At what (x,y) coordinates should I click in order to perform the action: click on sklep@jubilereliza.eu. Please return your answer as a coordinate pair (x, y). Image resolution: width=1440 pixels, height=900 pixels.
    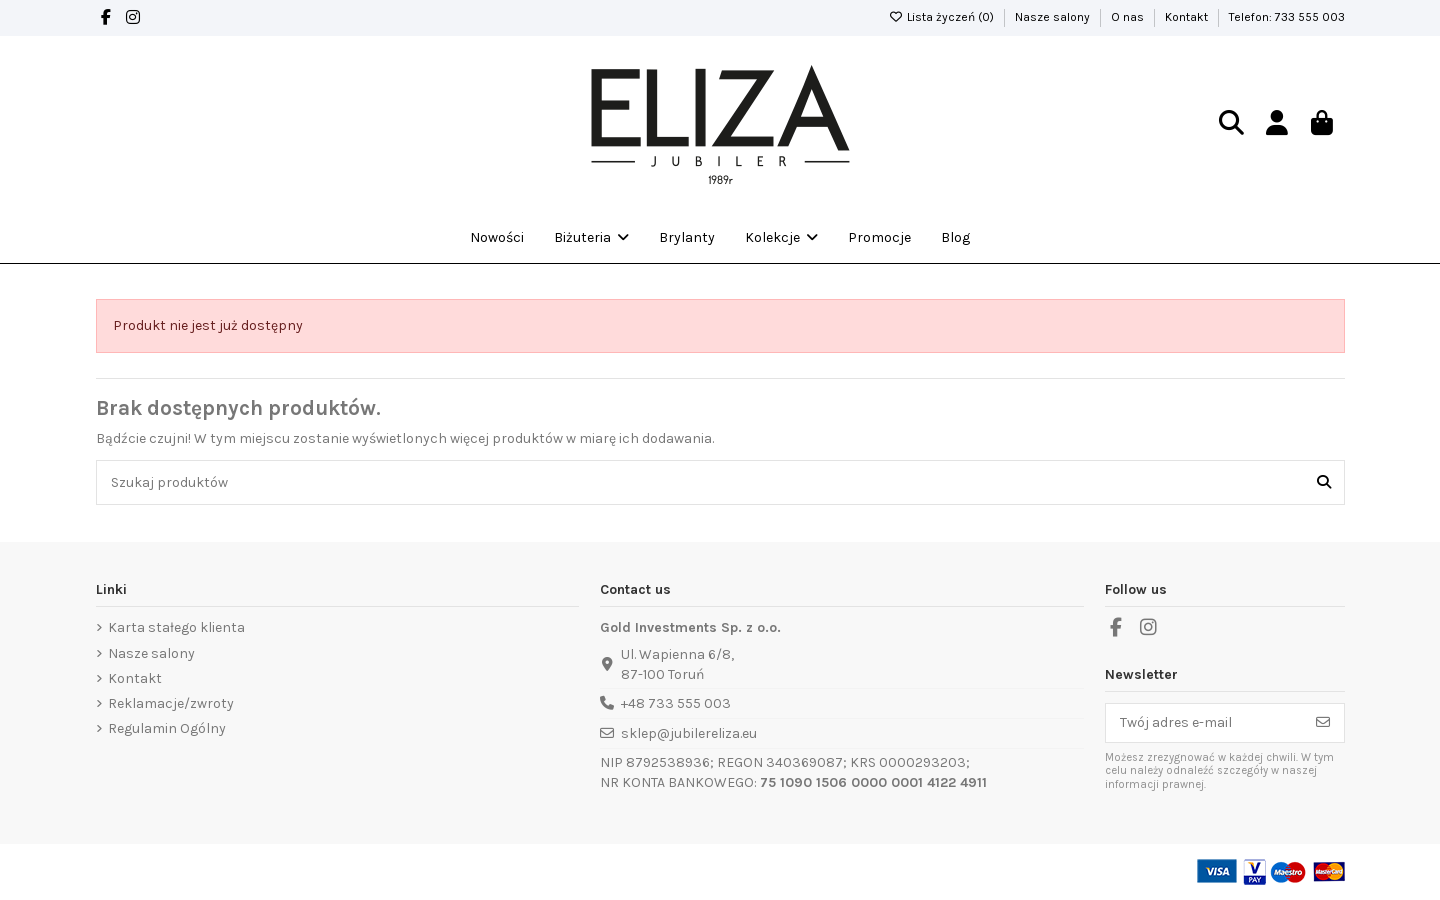
    Looking at the image, I should click on (689, 733).